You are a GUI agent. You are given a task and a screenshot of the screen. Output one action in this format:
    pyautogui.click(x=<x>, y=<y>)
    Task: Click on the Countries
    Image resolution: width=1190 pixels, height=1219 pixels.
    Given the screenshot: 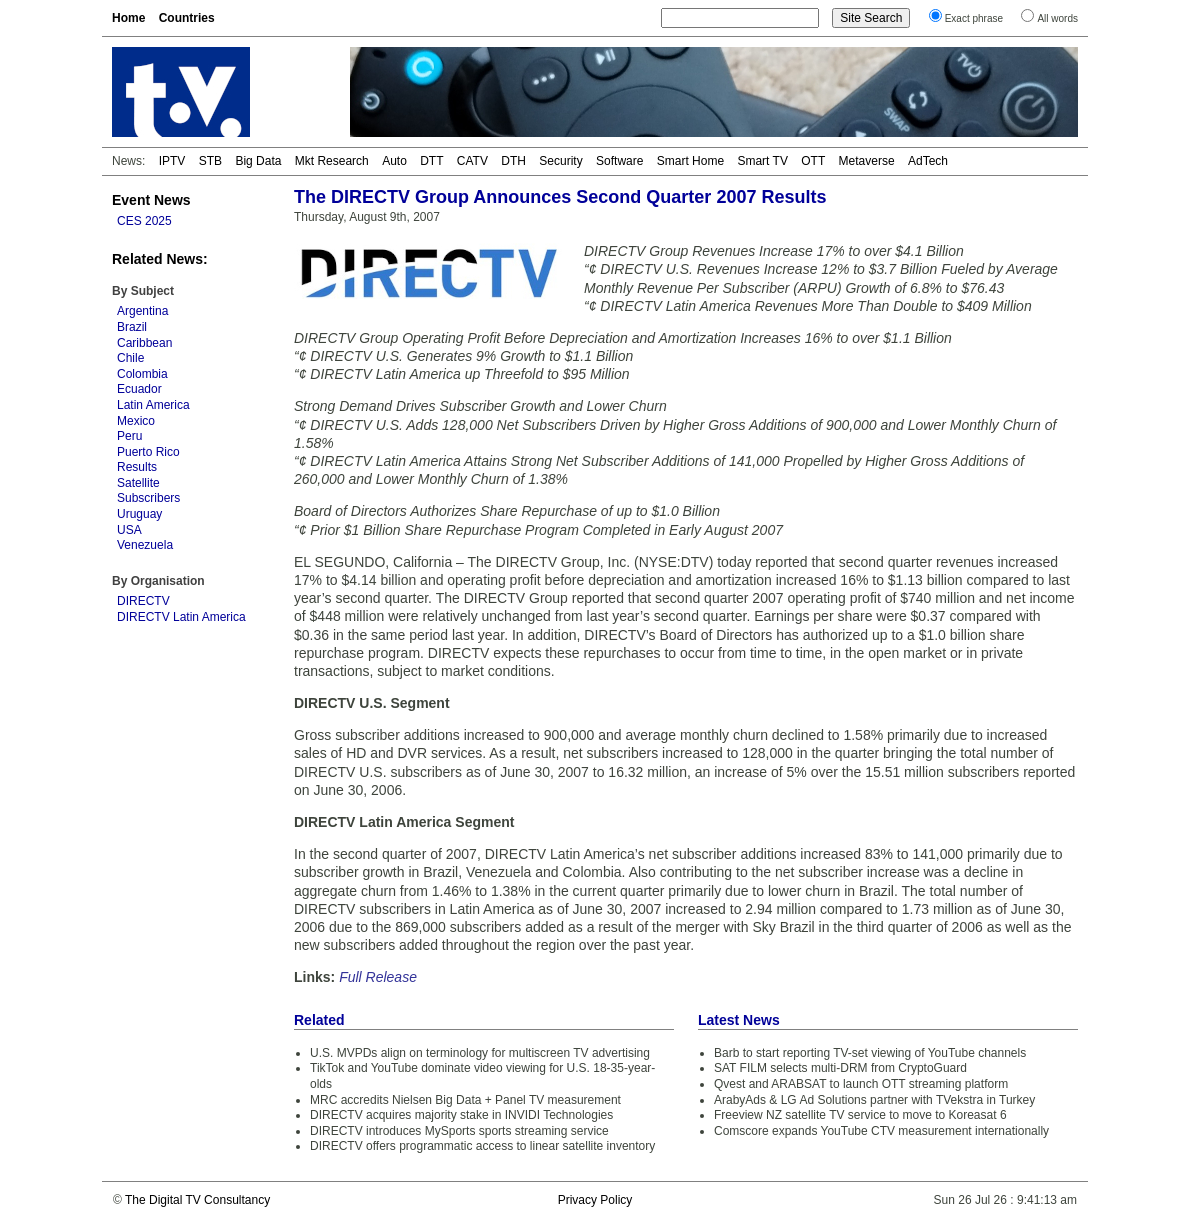 What is the action you would take?
    pyautogui.click(x=187, y=18)
    